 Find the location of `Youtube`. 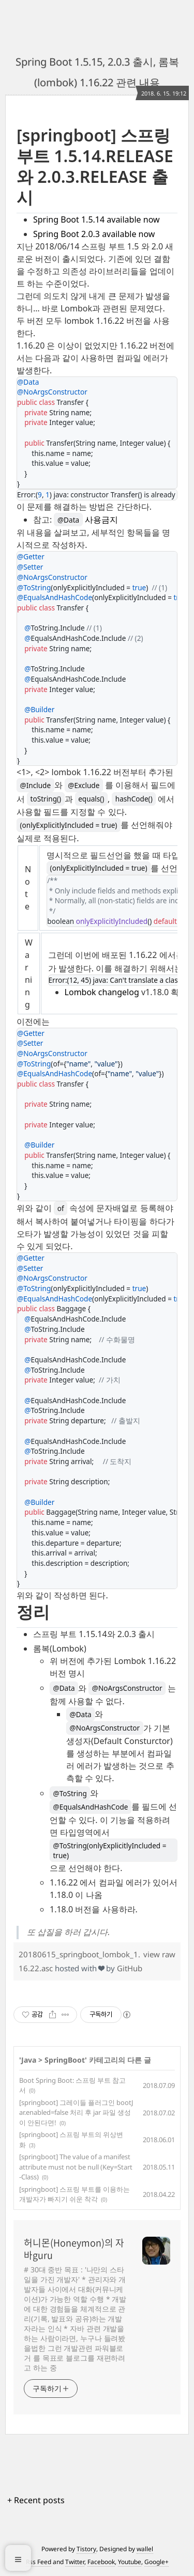

Youtube is located at coordinates (129, 2561).